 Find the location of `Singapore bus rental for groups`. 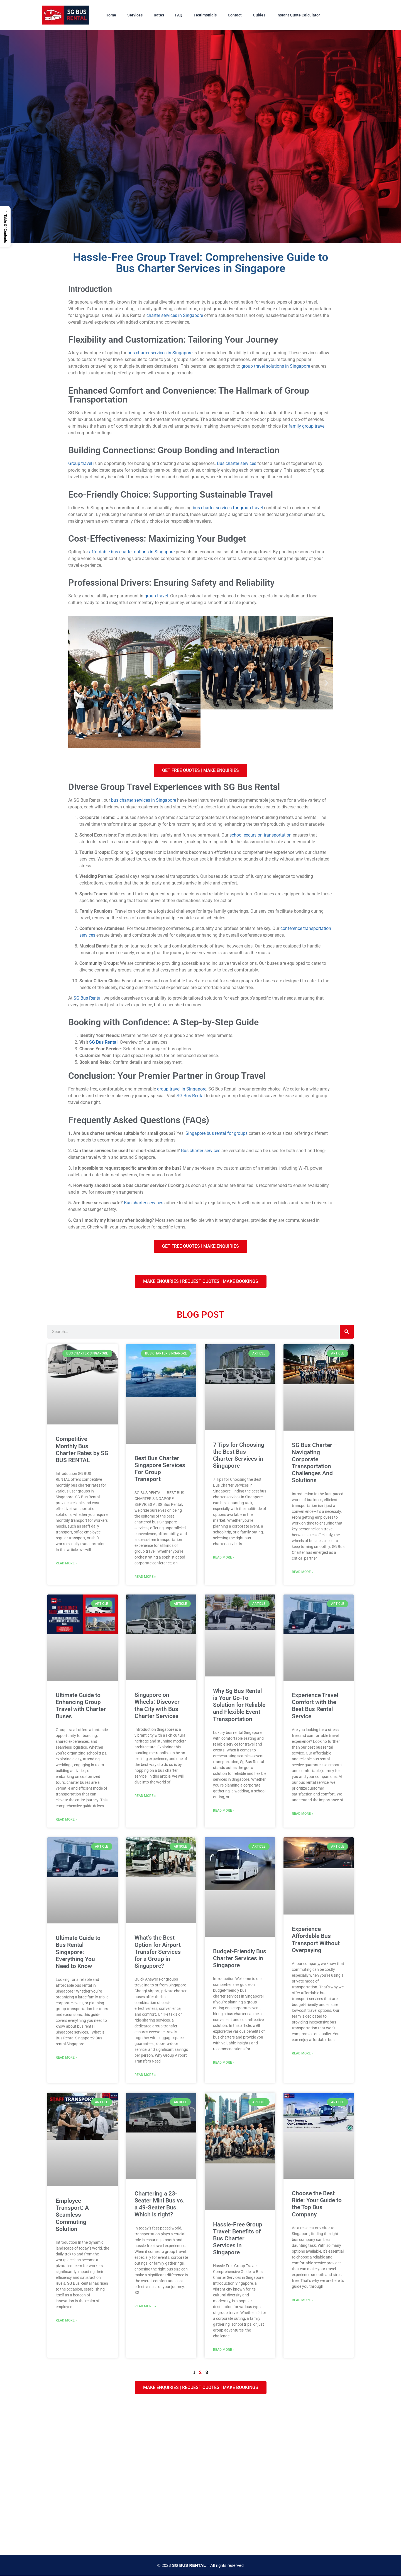

Singapore bus rental for groups is located at coordinates (216, 1133).